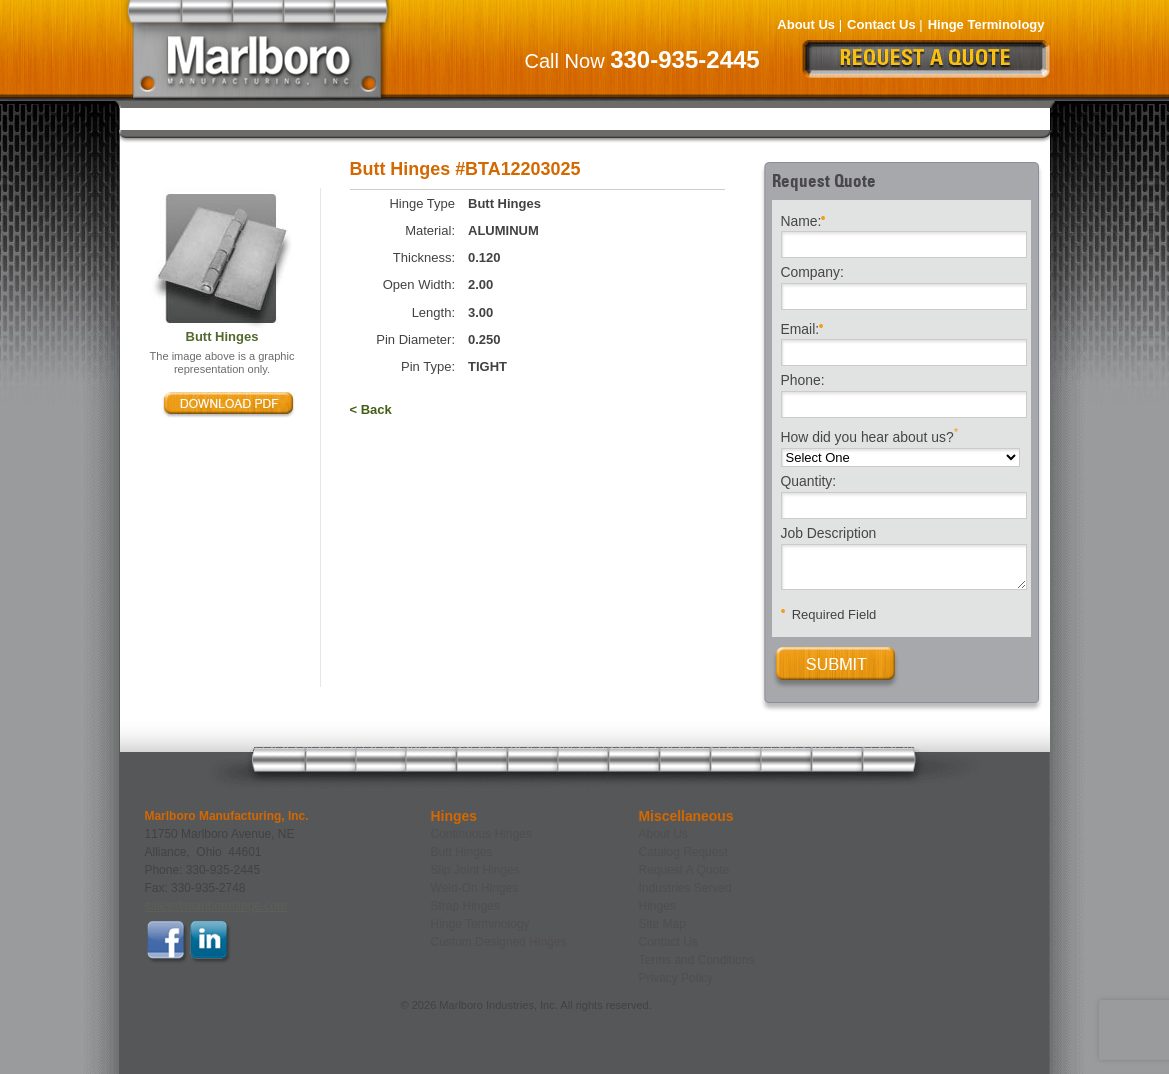 The width and height of the screenshot is (1169, 1074). What do you see at coordinates (776, 118) in the screenshot?
I see `Strap Hinges` at bounding box center [776, 118].